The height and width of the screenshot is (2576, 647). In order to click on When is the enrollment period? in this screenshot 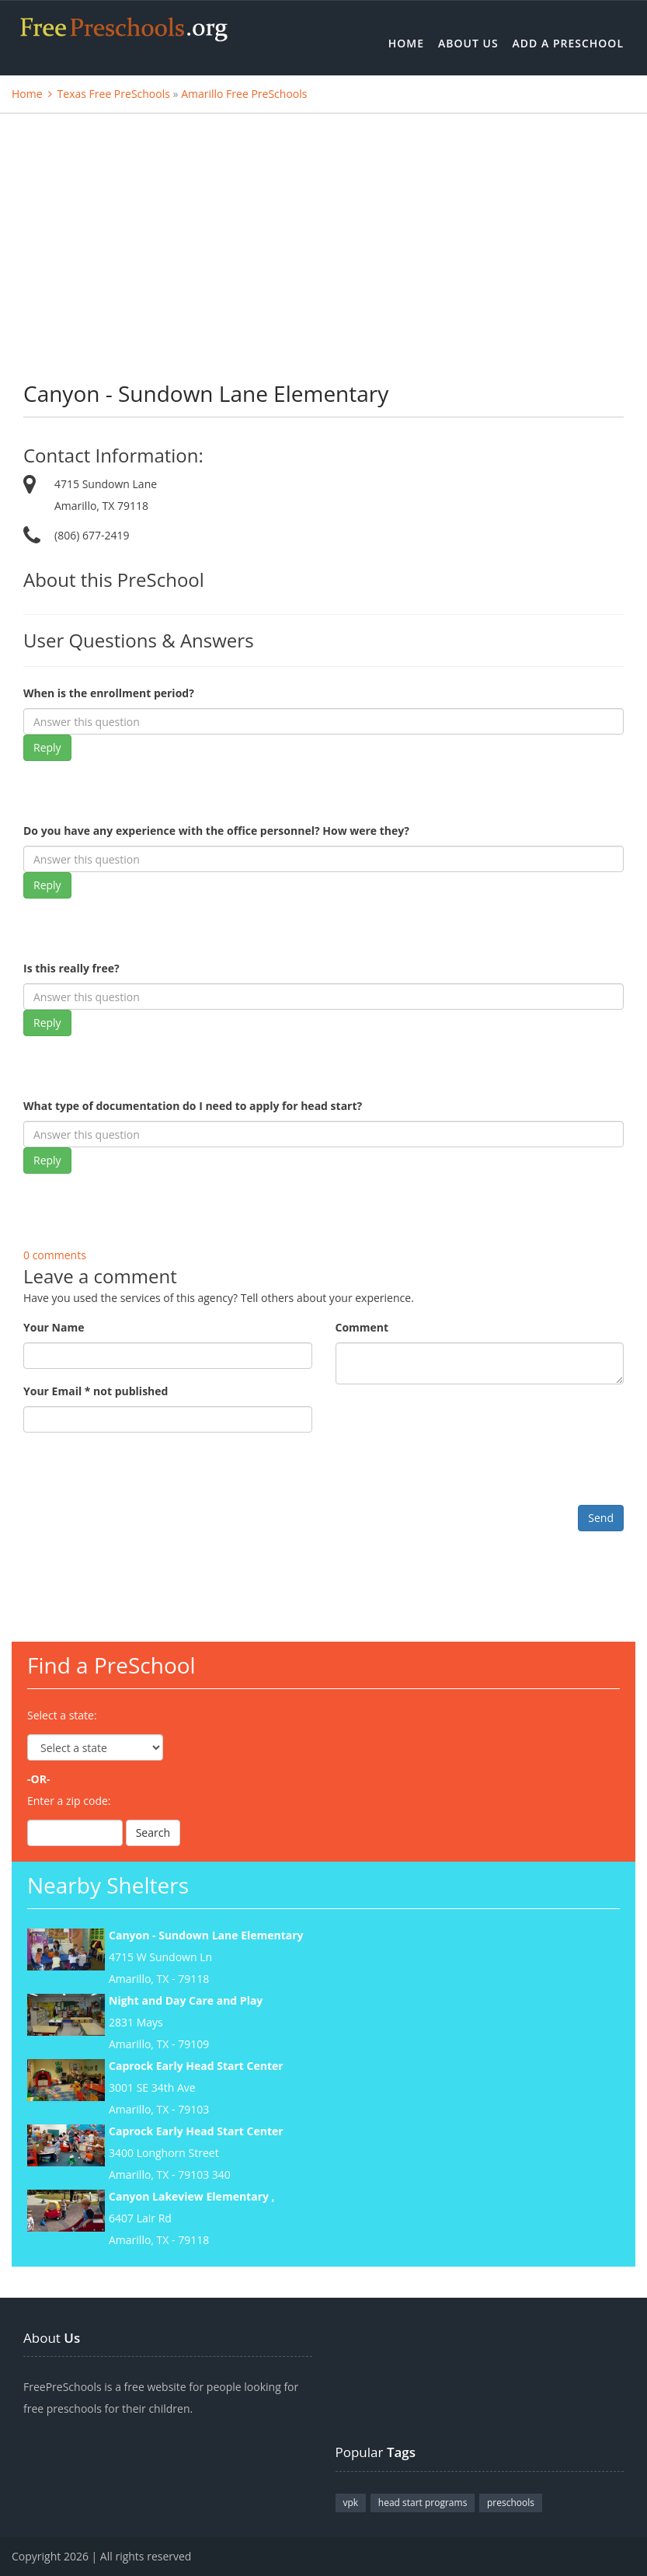, I will do `click(108, 693)`.